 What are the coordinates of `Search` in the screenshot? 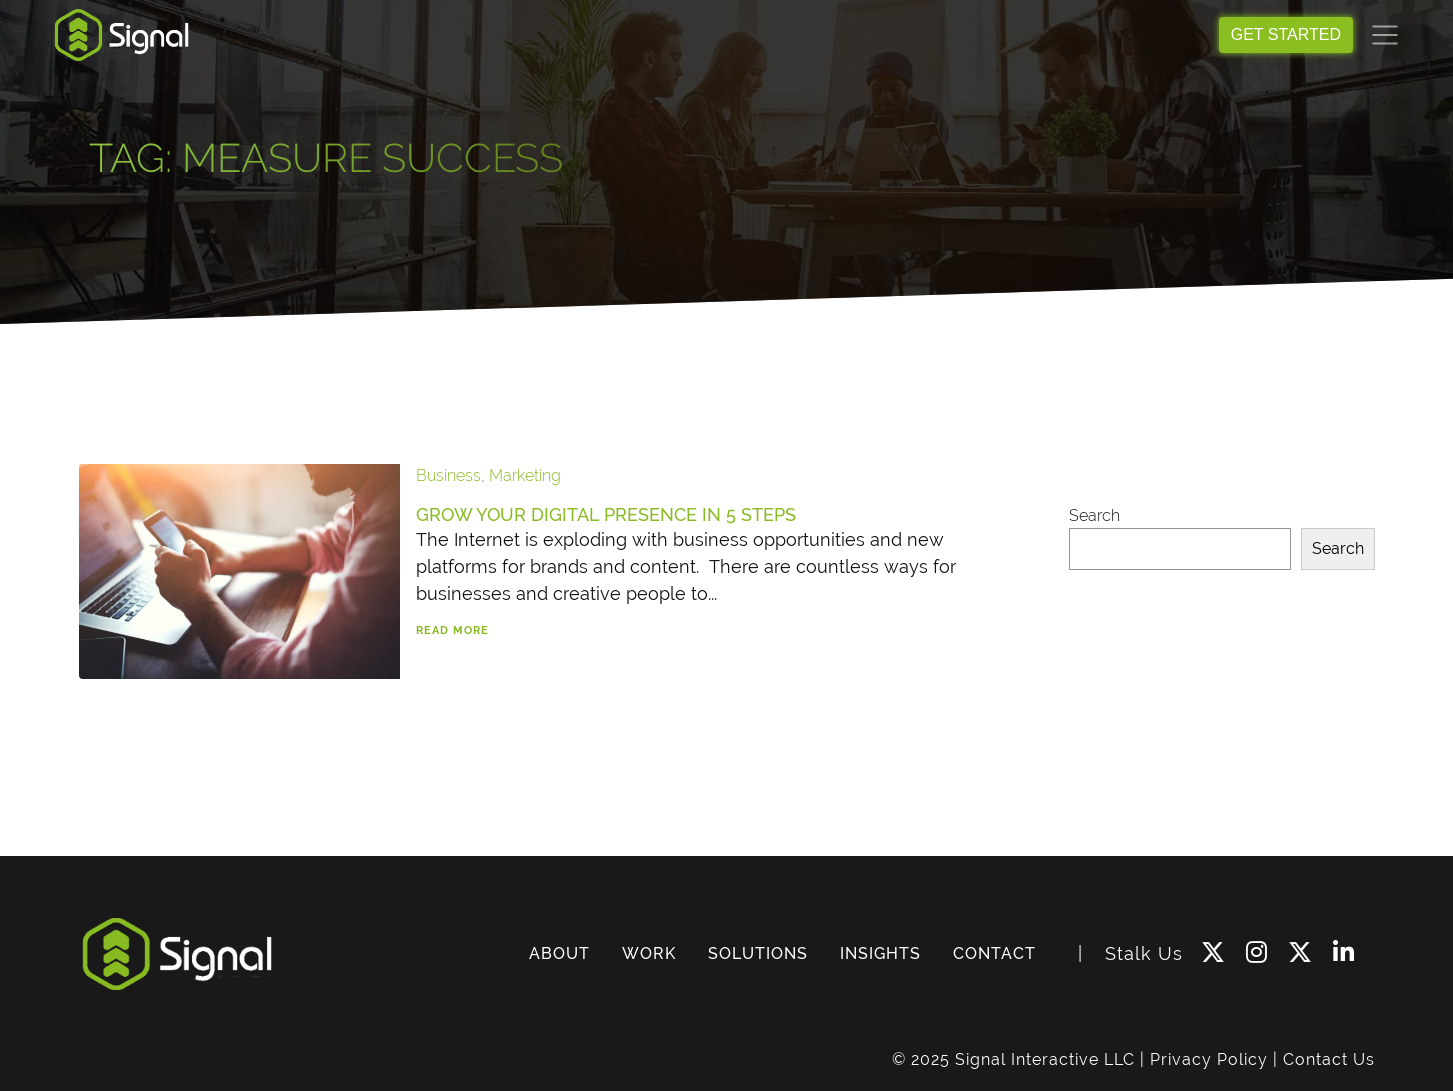 It's located at (1094, 515).